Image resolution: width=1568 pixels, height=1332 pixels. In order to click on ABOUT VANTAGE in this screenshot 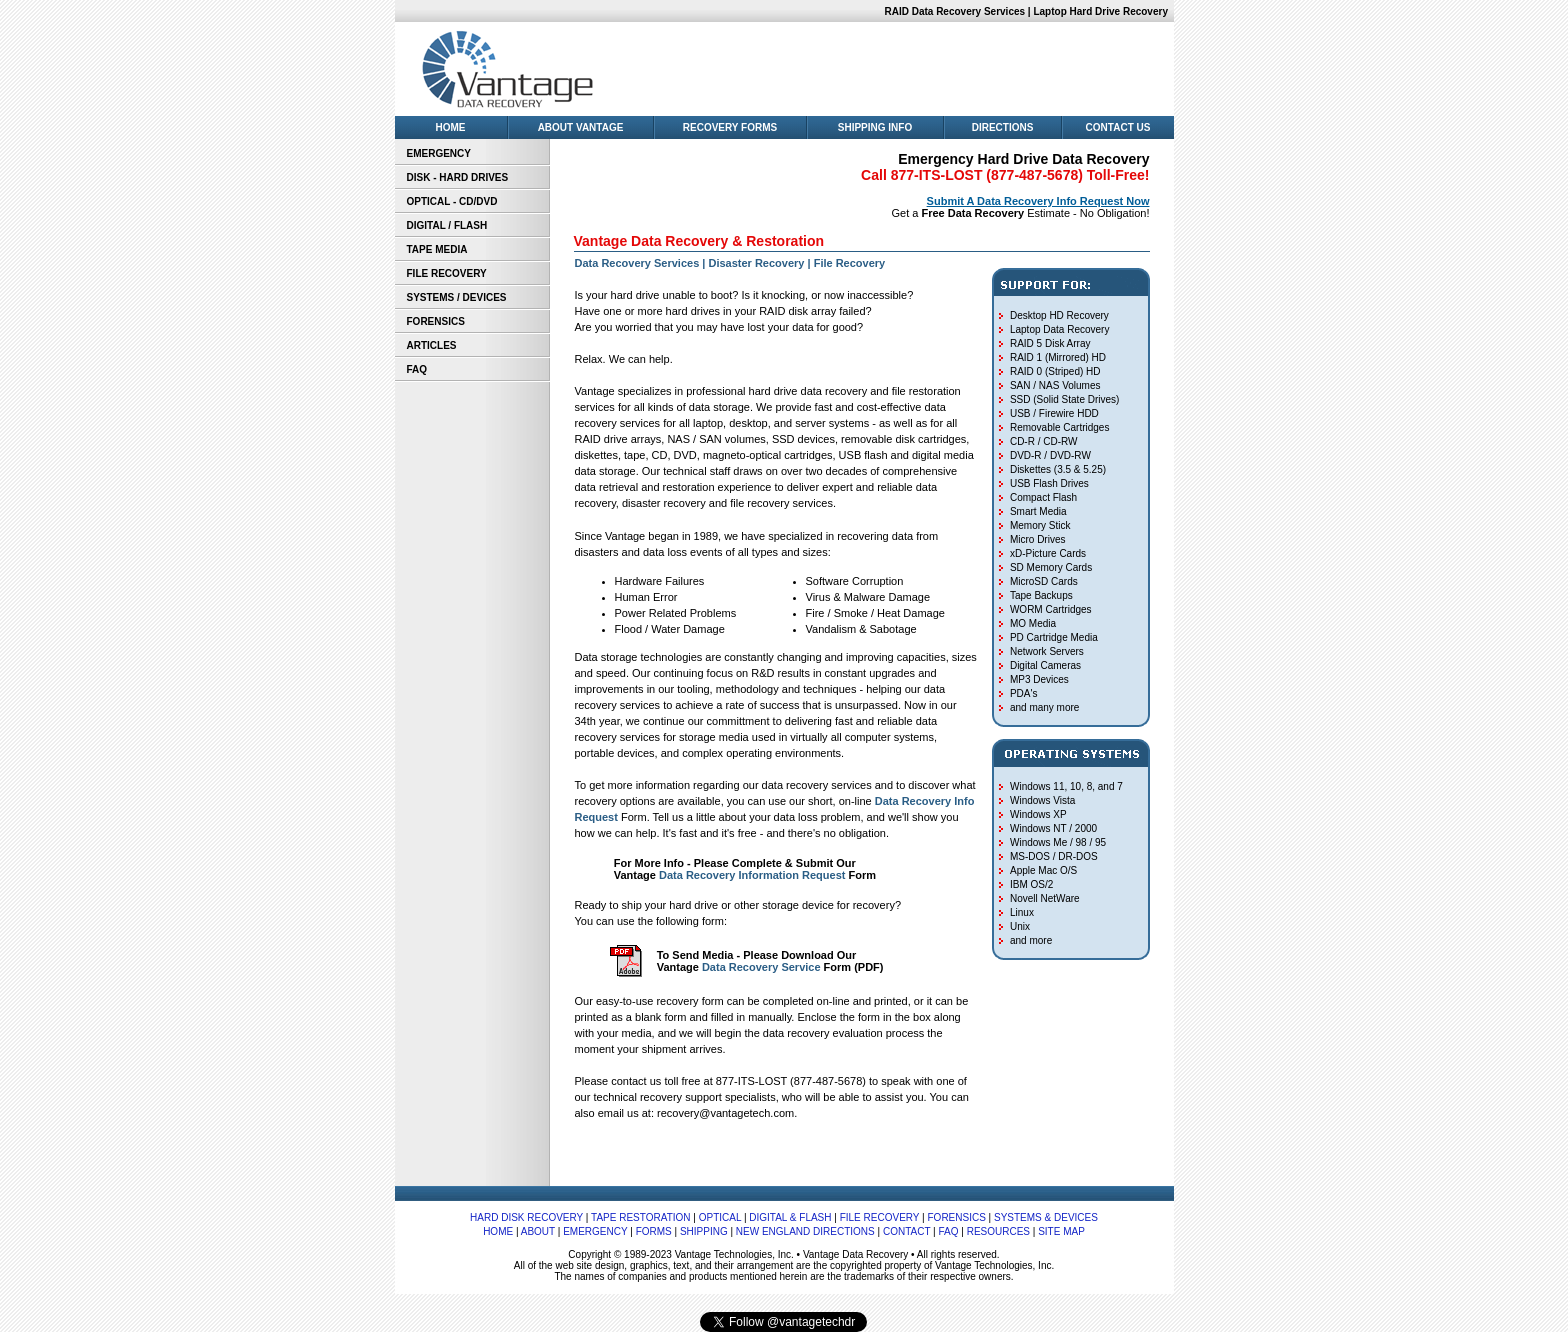, I will do `click(581, 127)`.